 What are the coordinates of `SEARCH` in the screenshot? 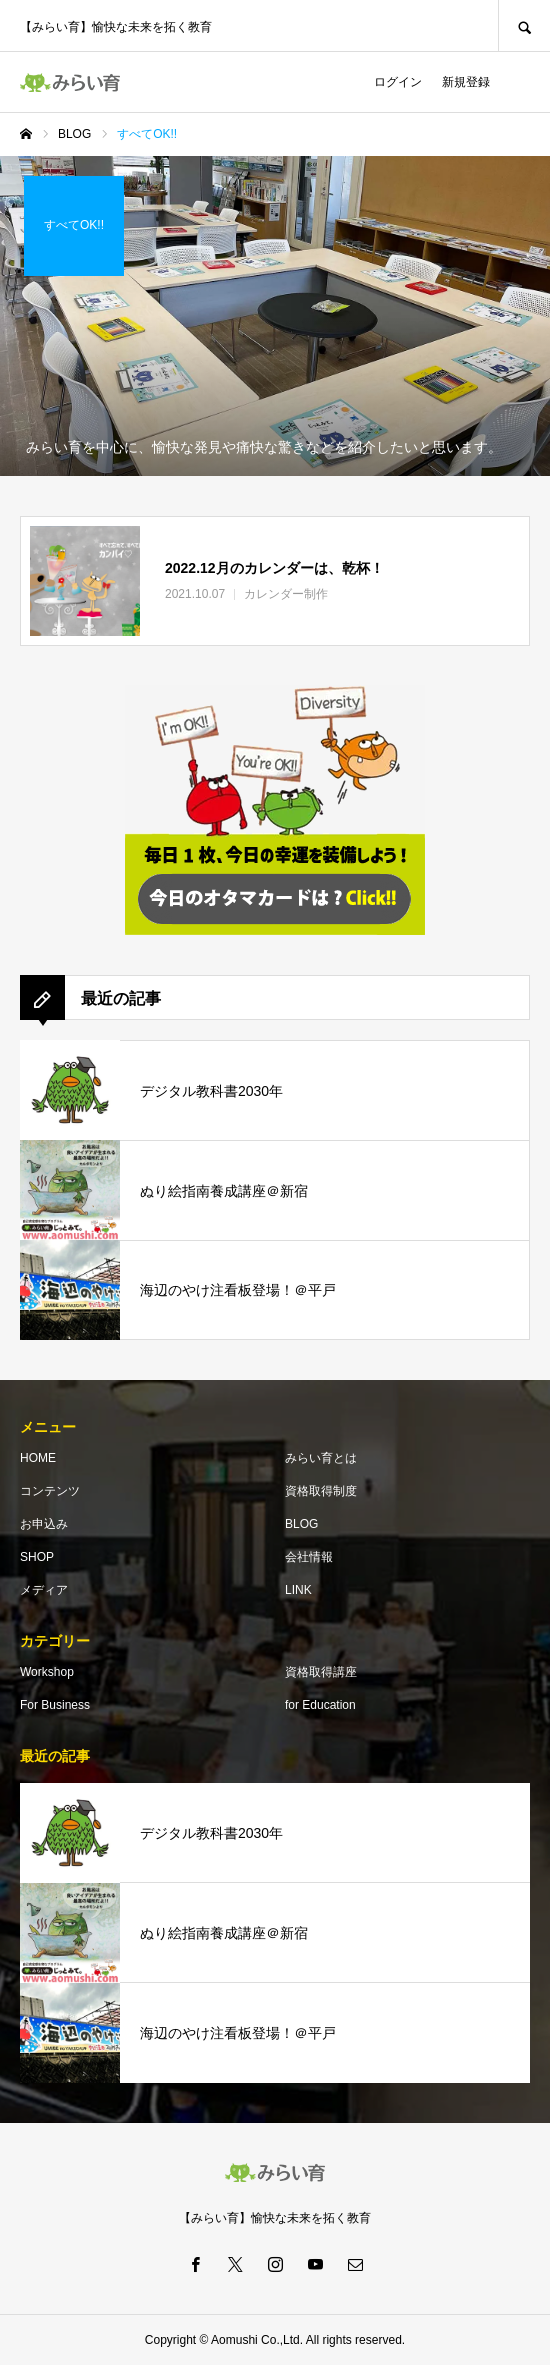 It's located at (524, 25).